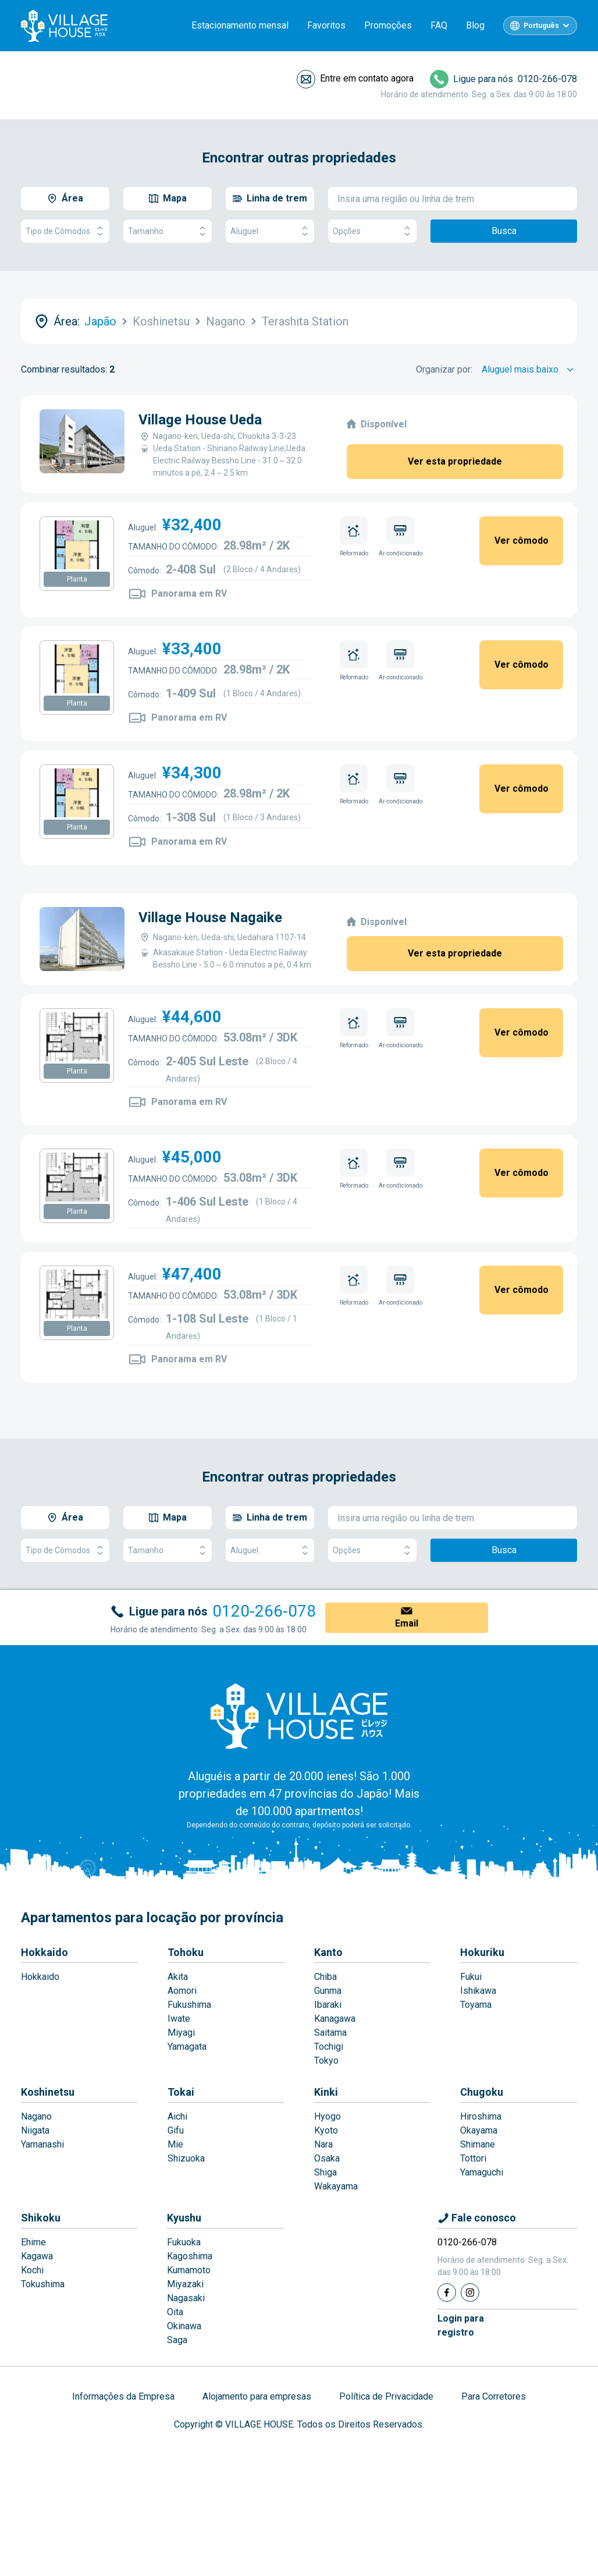 The height and width of the screenshot is (2576, 598). I want to click on Kumamoto, so click(189, 2270).